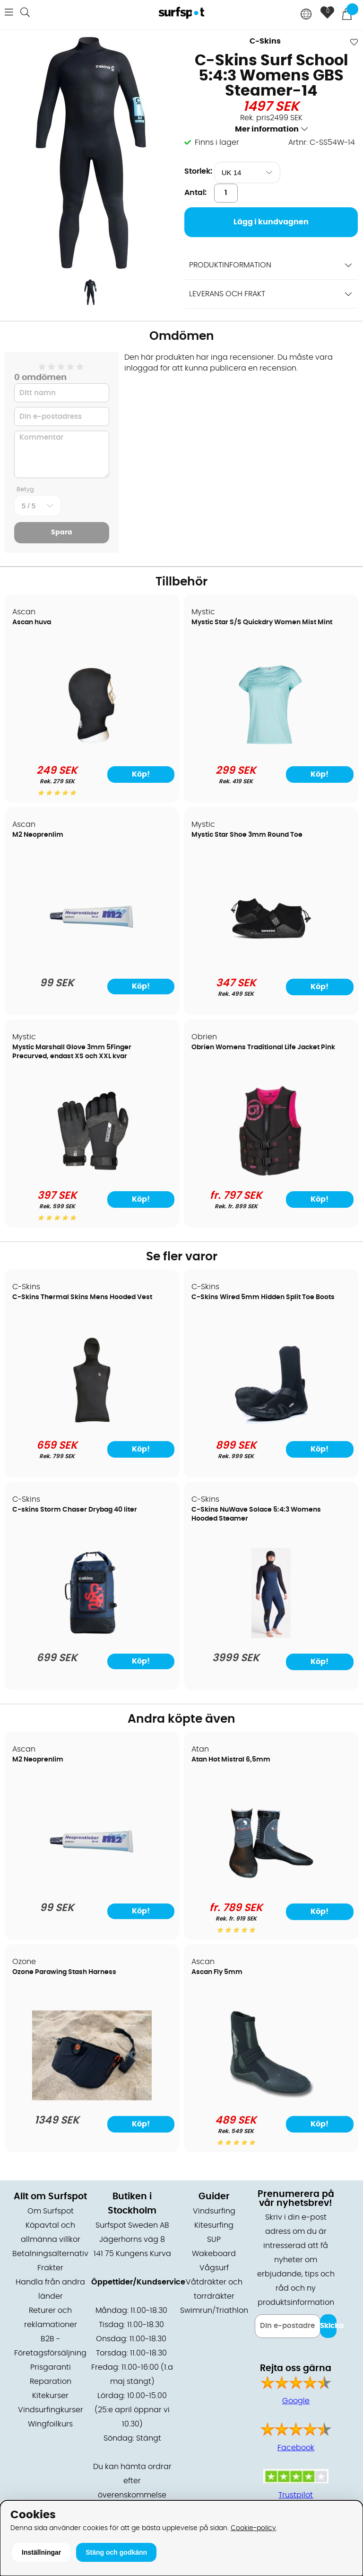 This screenshot has width=363, height=2576. What do you see at coordinates (92, 748) in the screenshot?
I see `[Ascan huva]` at bounding box center [92, 748].